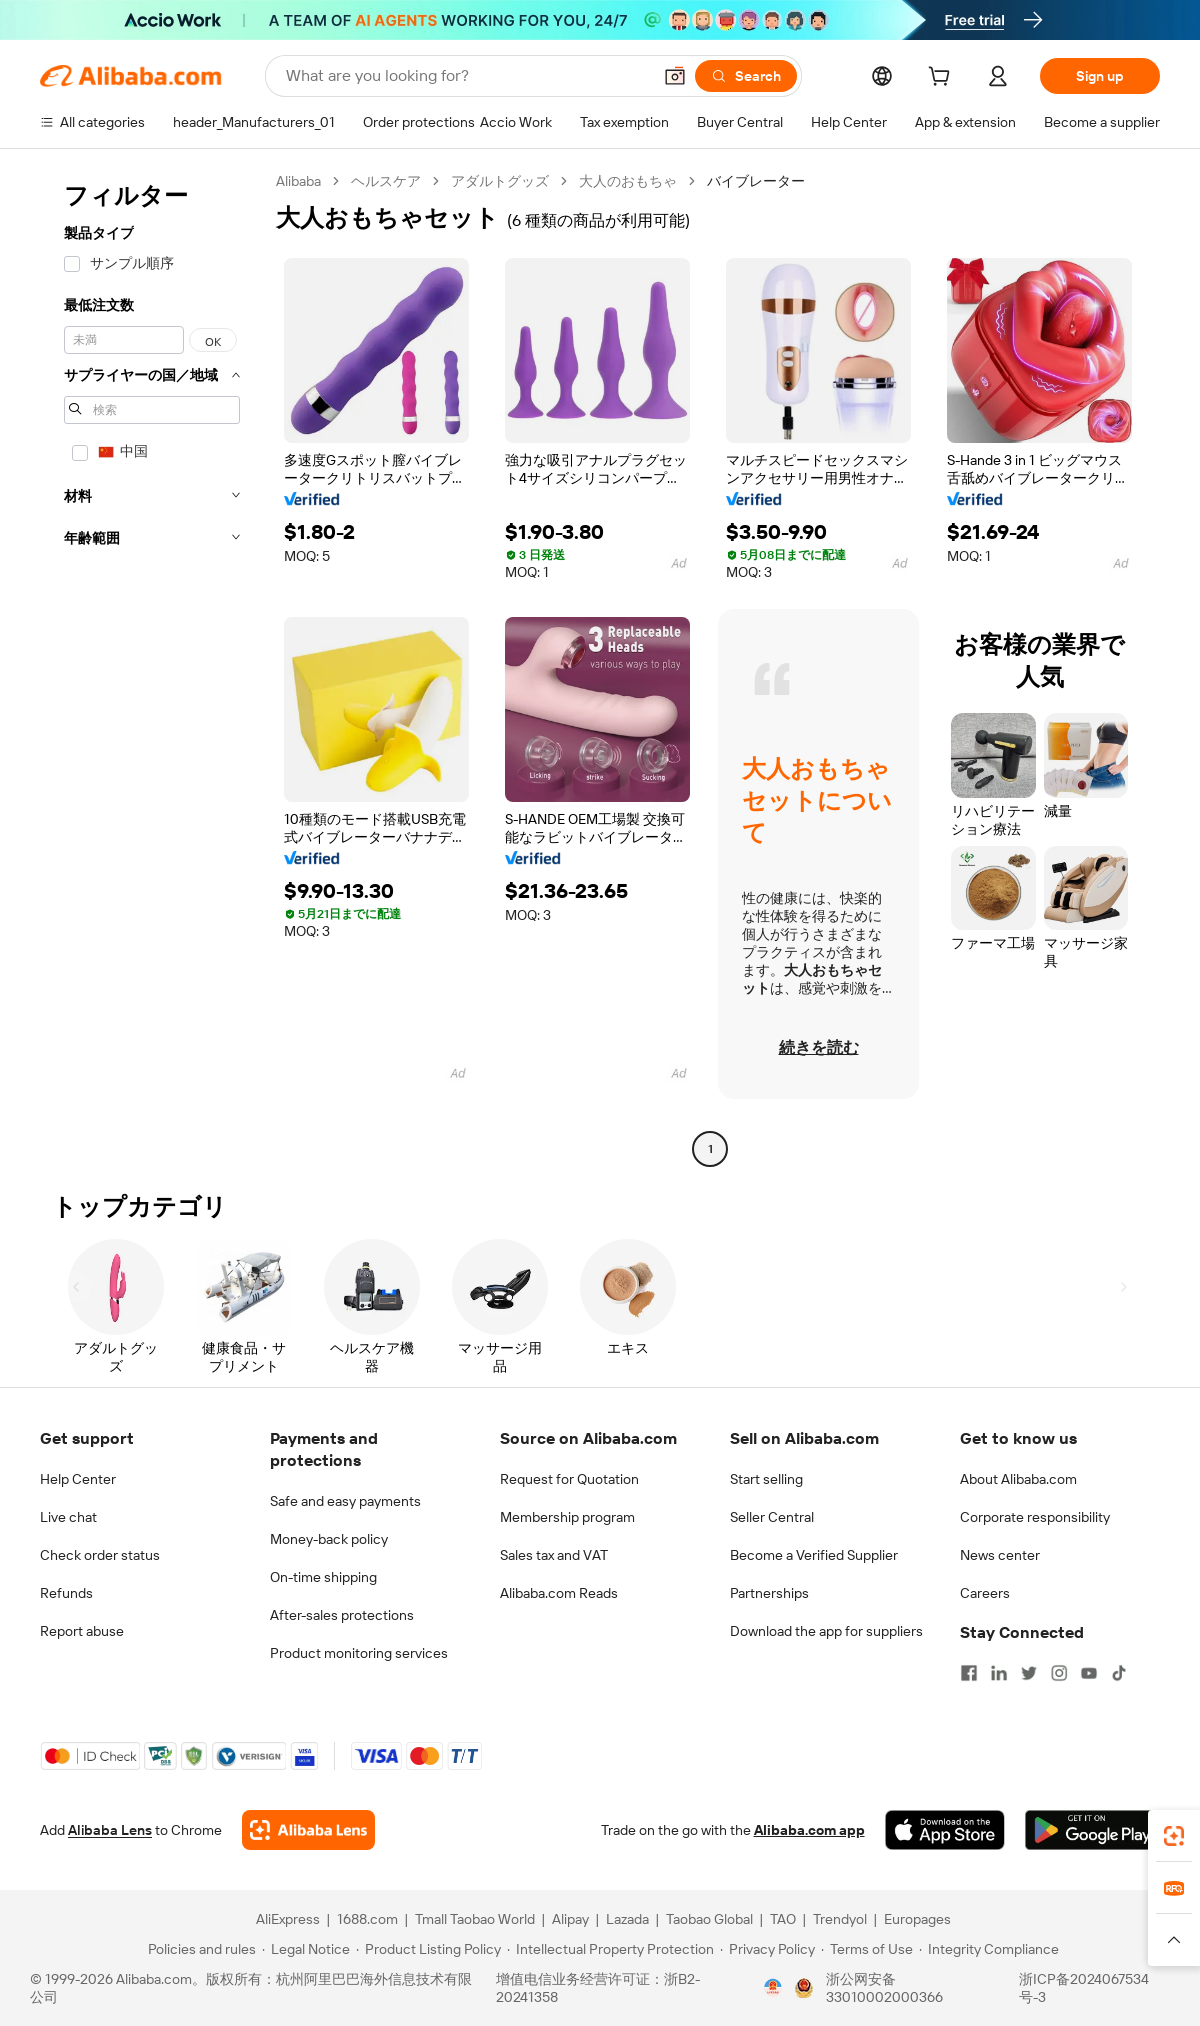  What do you see at coordinates (767, 1949) in the screenshot?
I see `[Read more about Privacy Policy]` at bounding box center [767, 1949].